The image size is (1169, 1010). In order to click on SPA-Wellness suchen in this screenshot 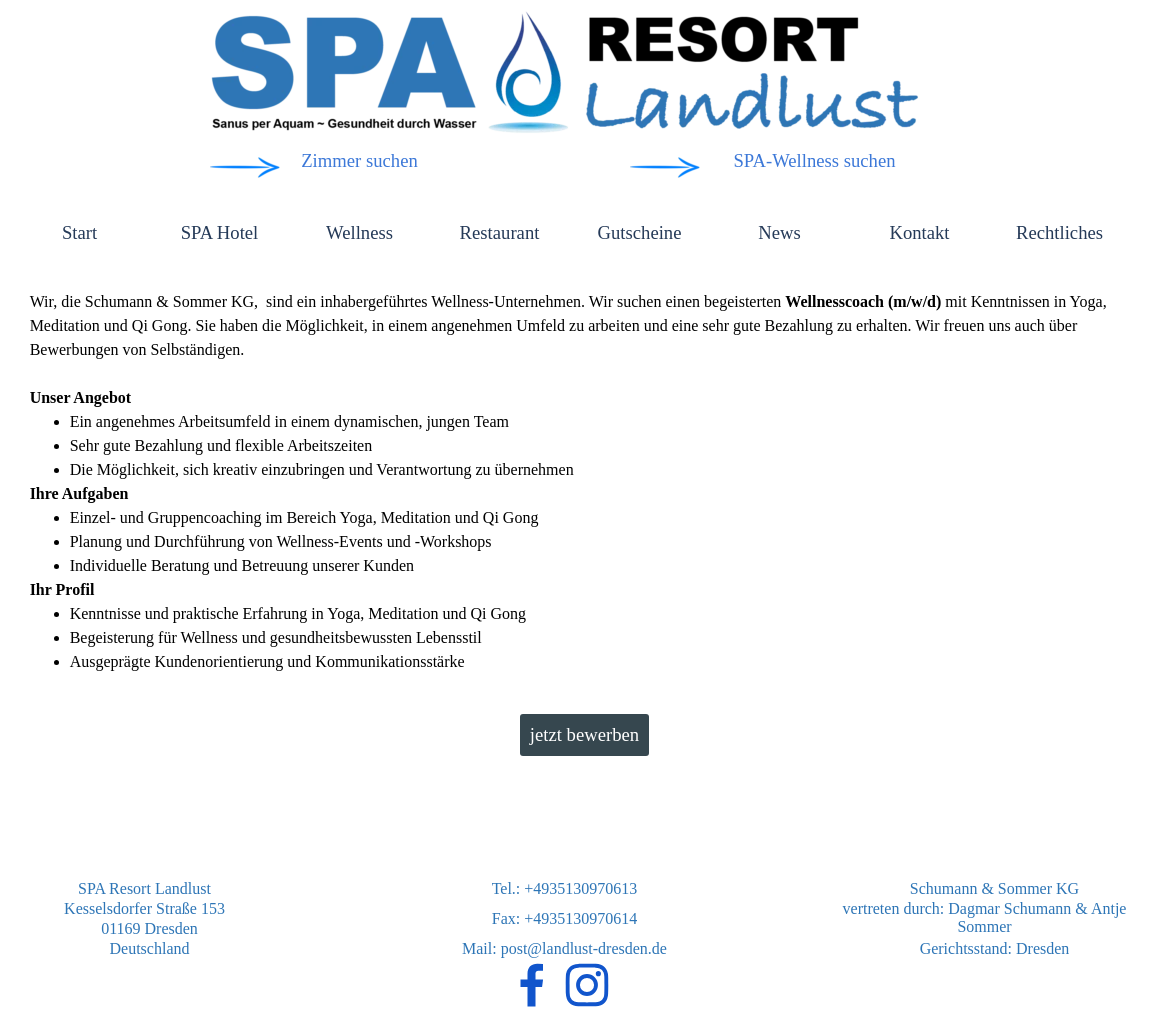, I will do `click(814, 160)`.